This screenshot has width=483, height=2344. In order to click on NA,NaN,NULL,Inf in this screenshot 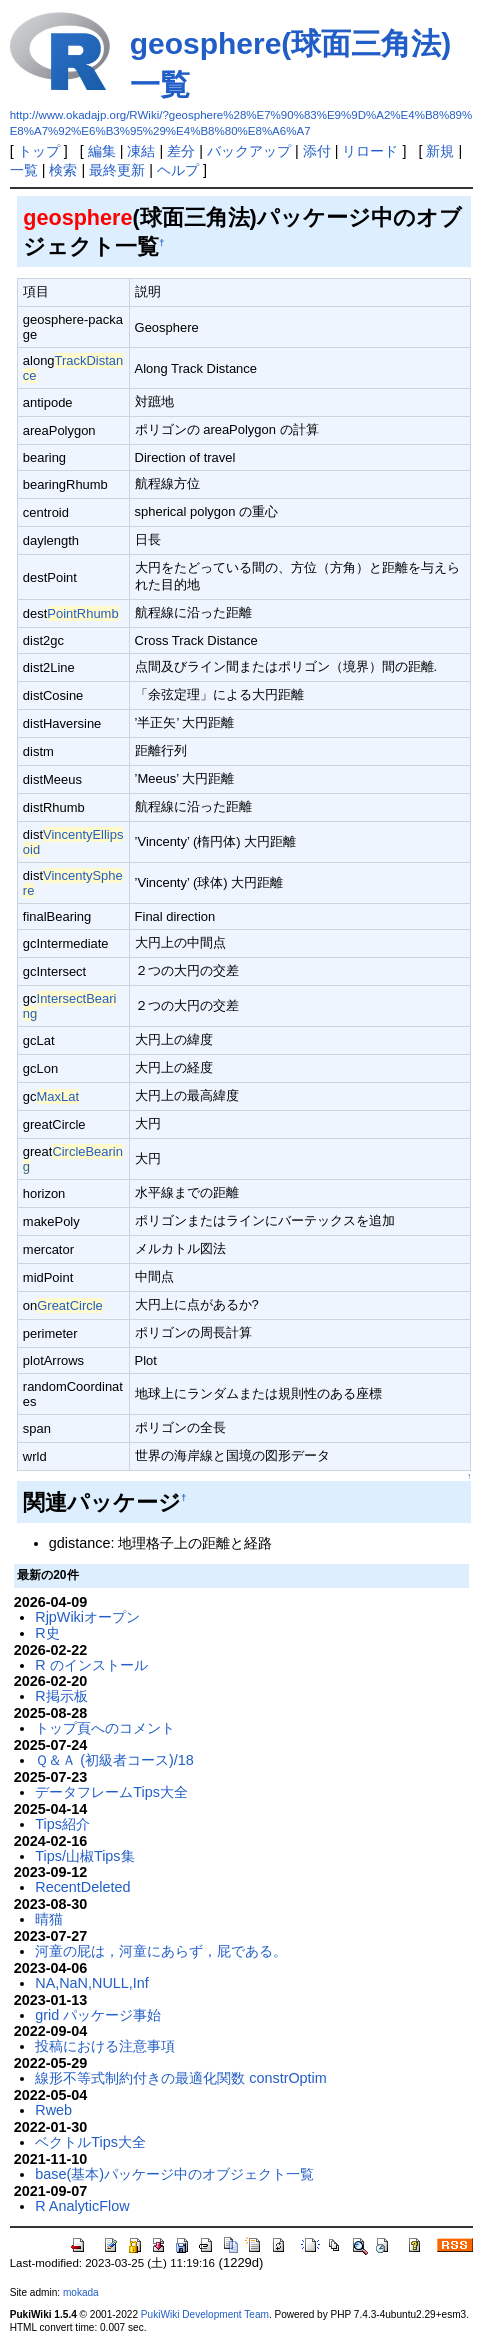, I will do `click(92, 1983)`.